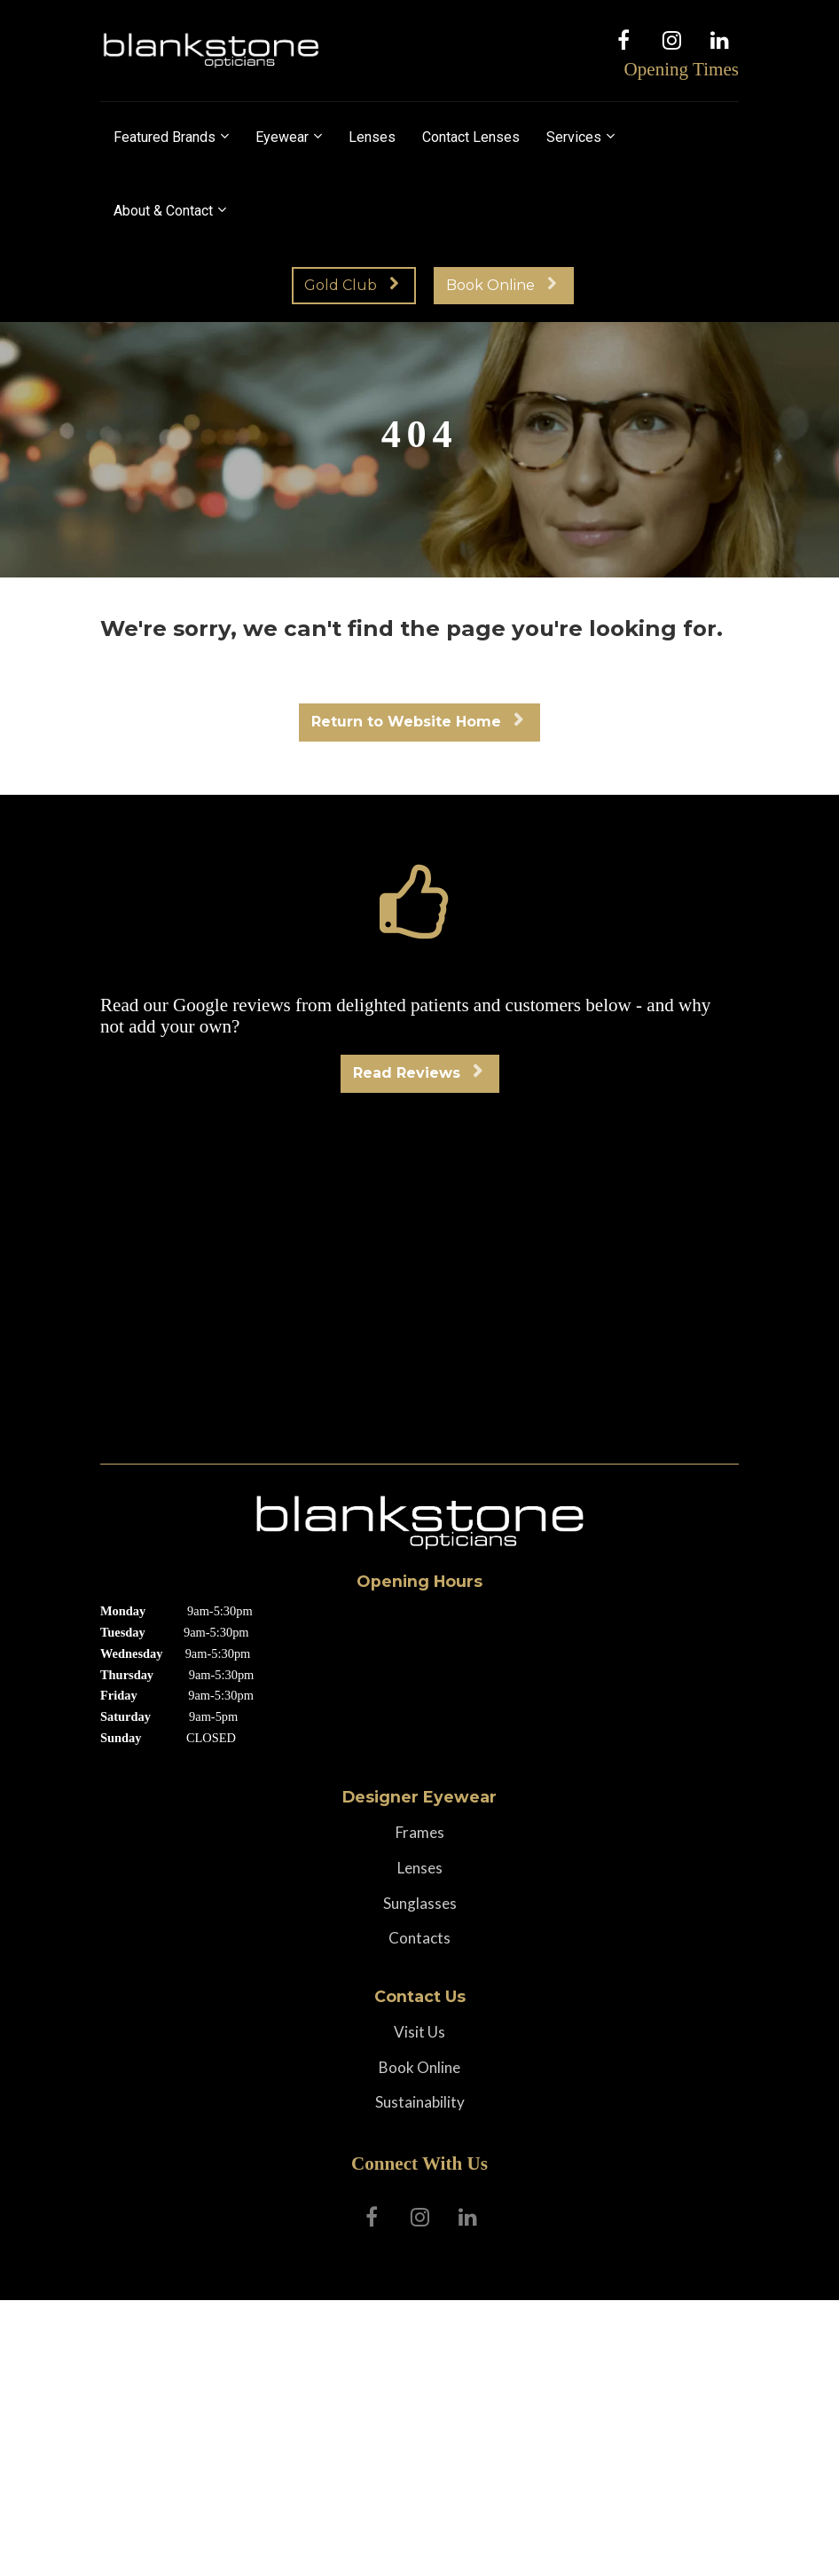 Image resolution: width=839 pixels, height=2576 pixels. I want to click on Frames, so click(420, 1833).